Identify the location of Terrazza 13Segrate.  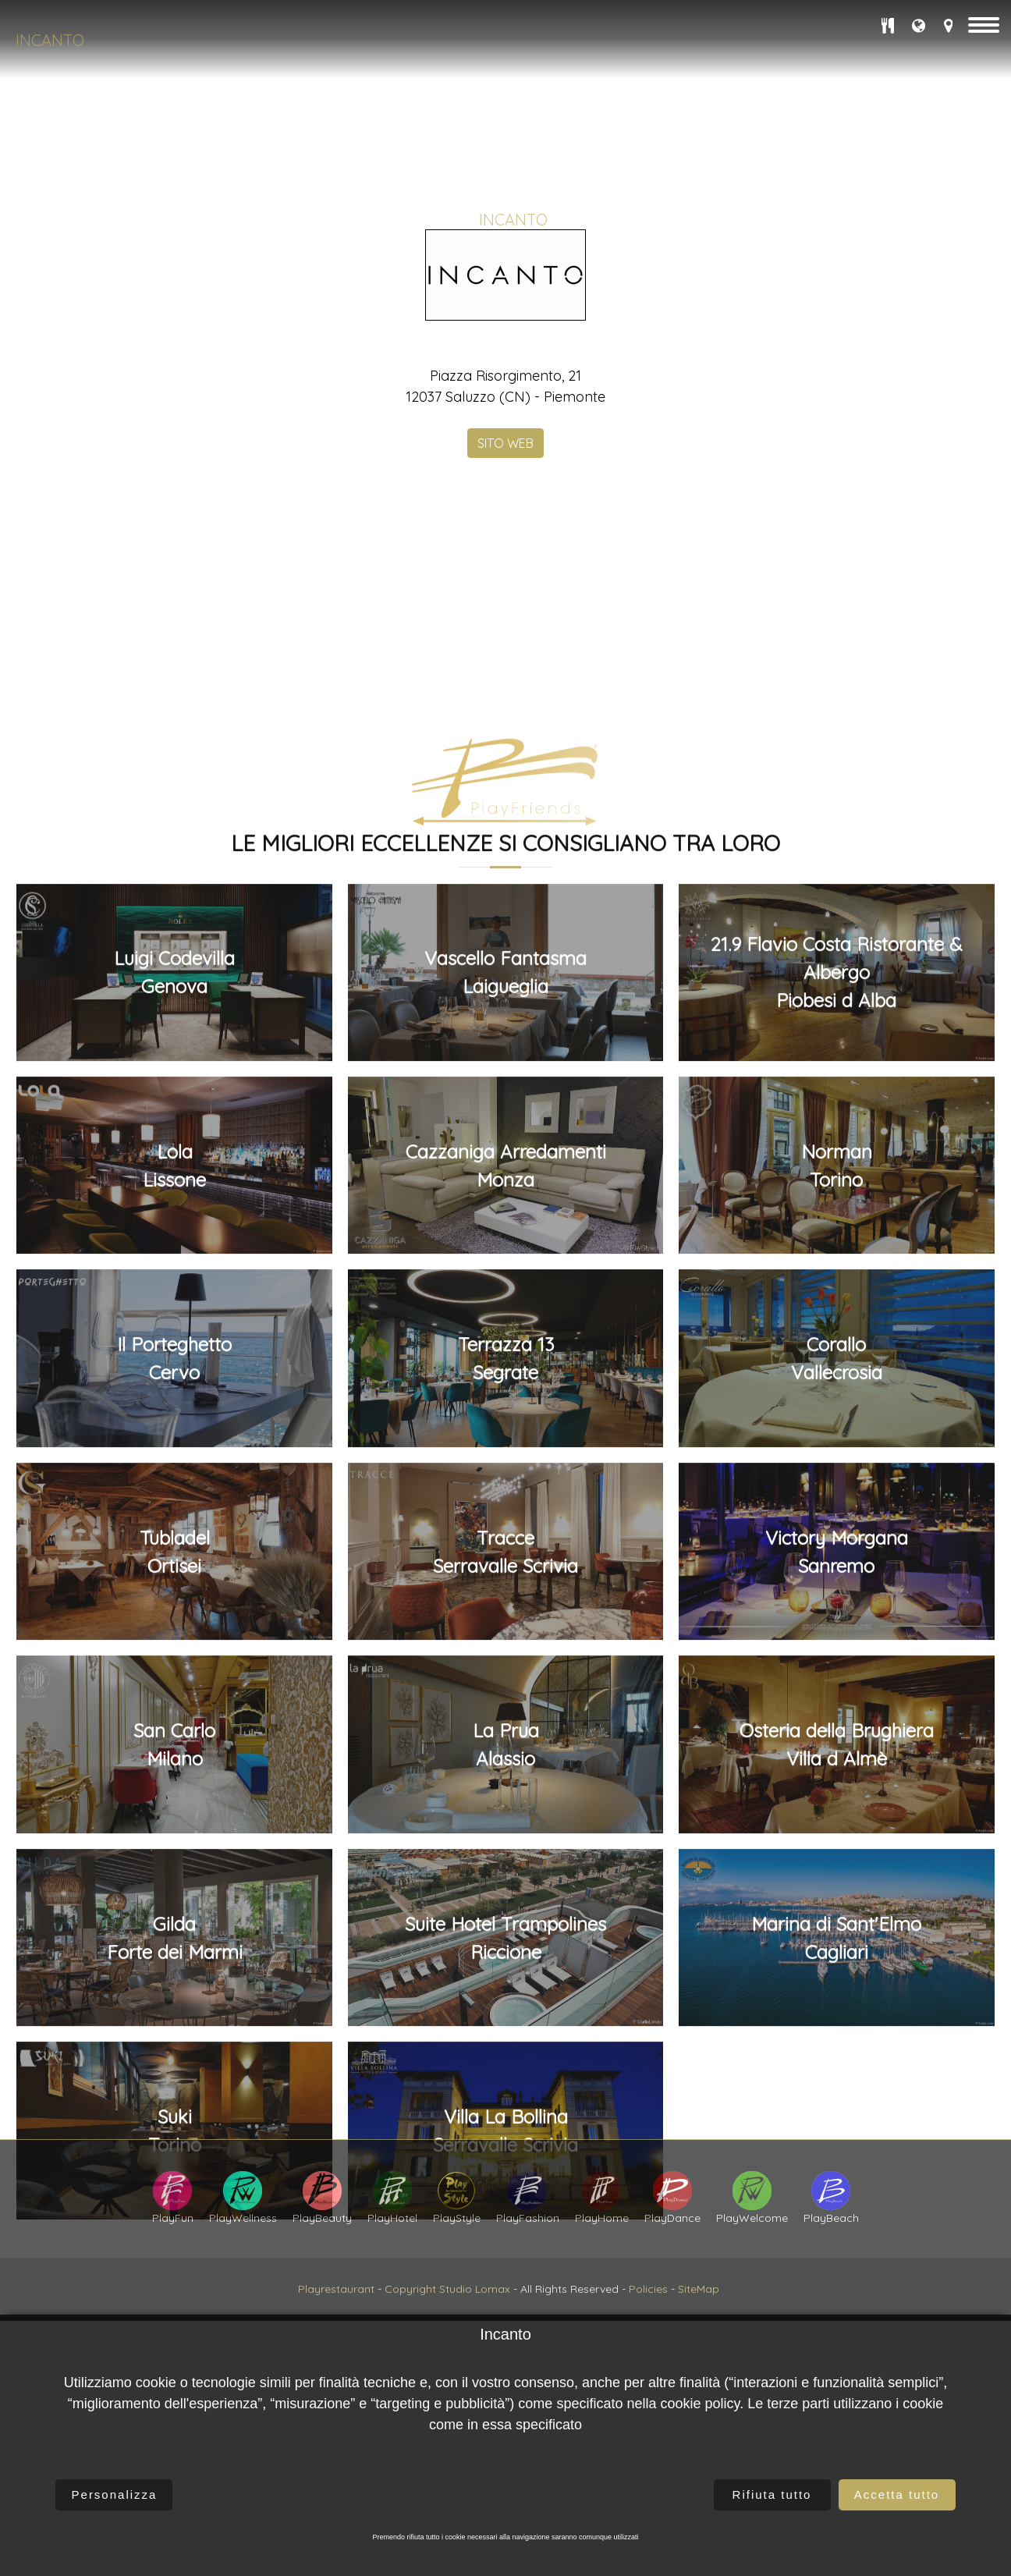
(506, 2181).